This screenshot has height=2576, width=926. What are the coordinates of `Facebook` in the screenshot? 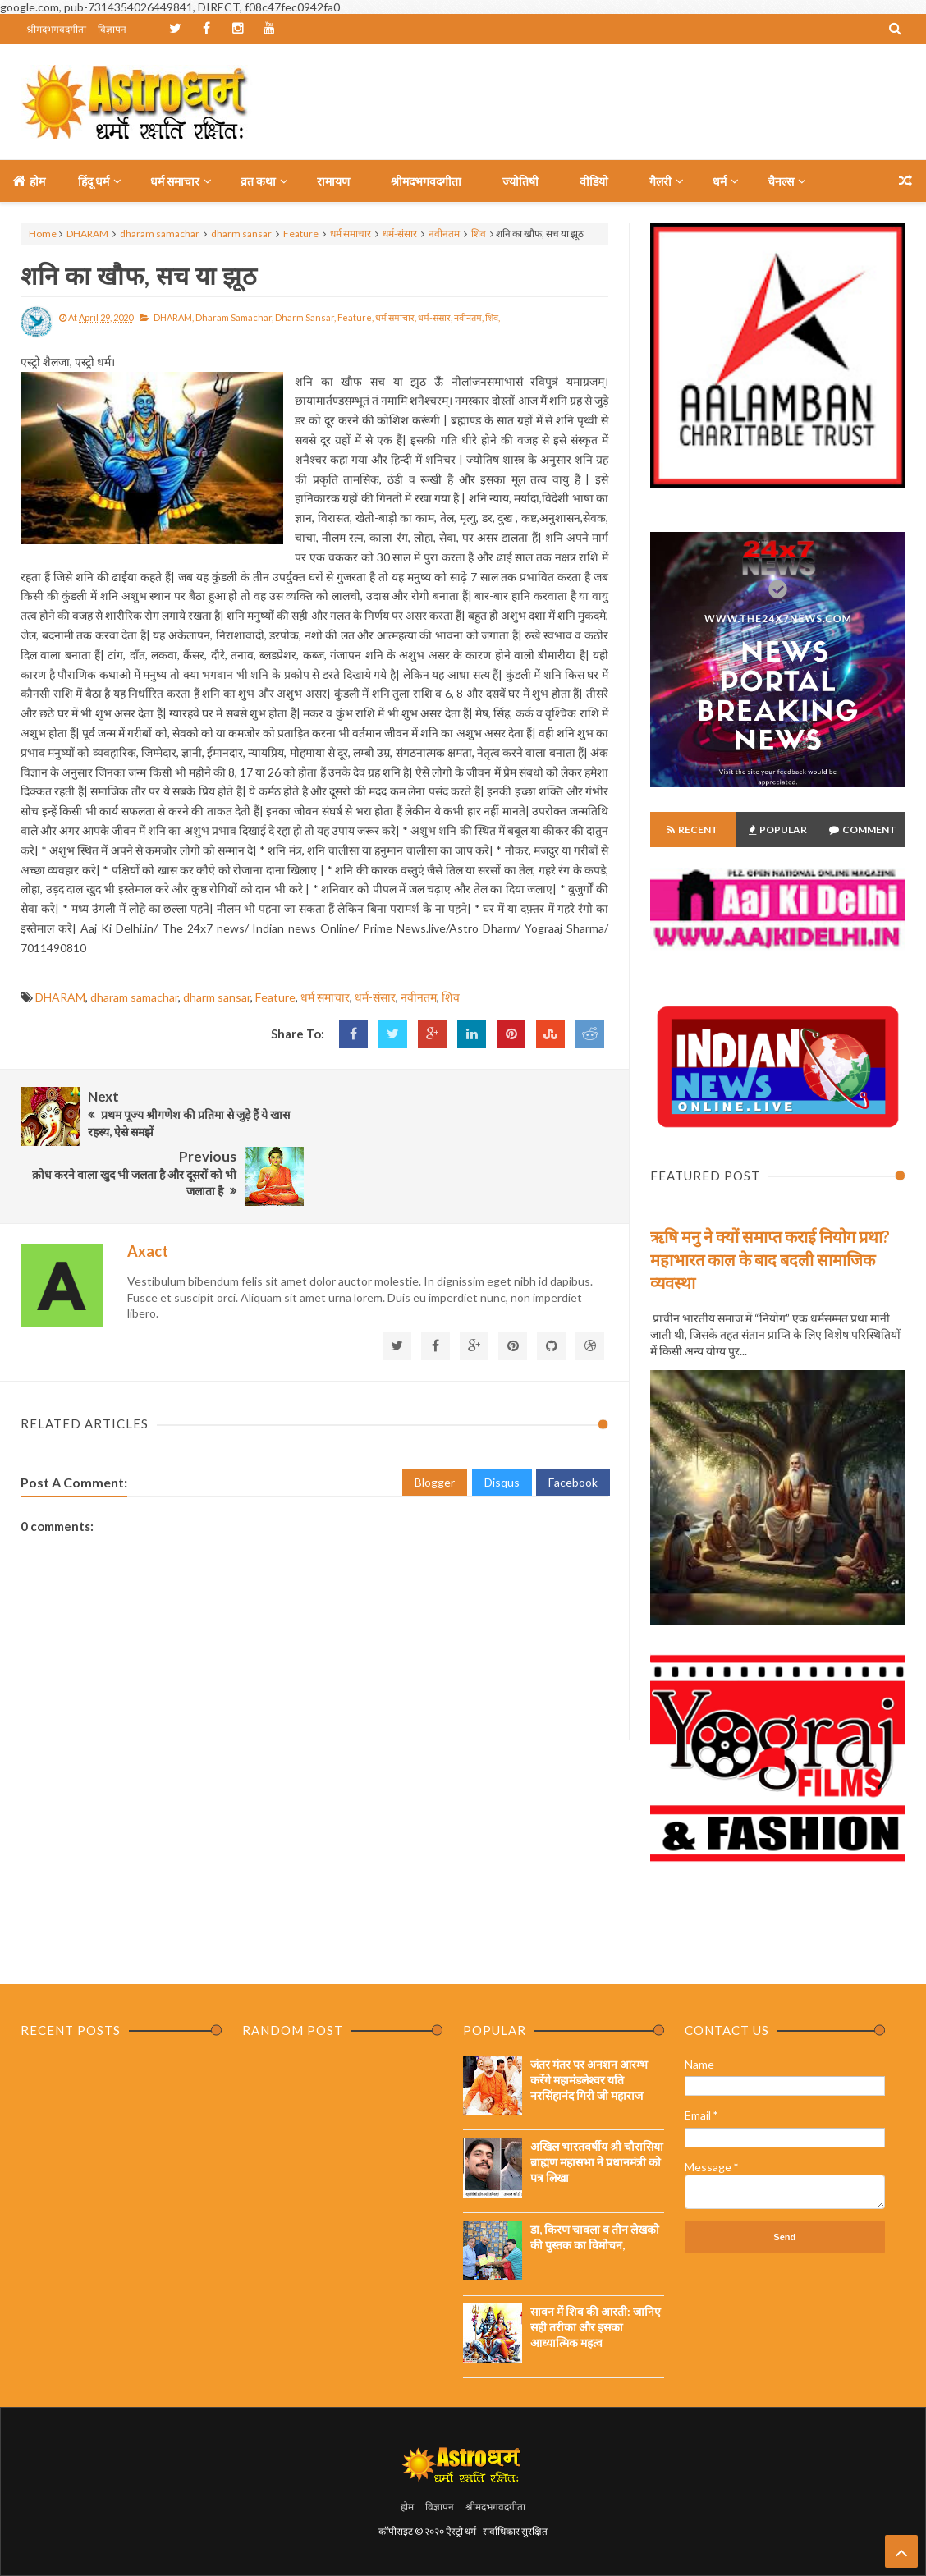 It's located at (573, 1421).